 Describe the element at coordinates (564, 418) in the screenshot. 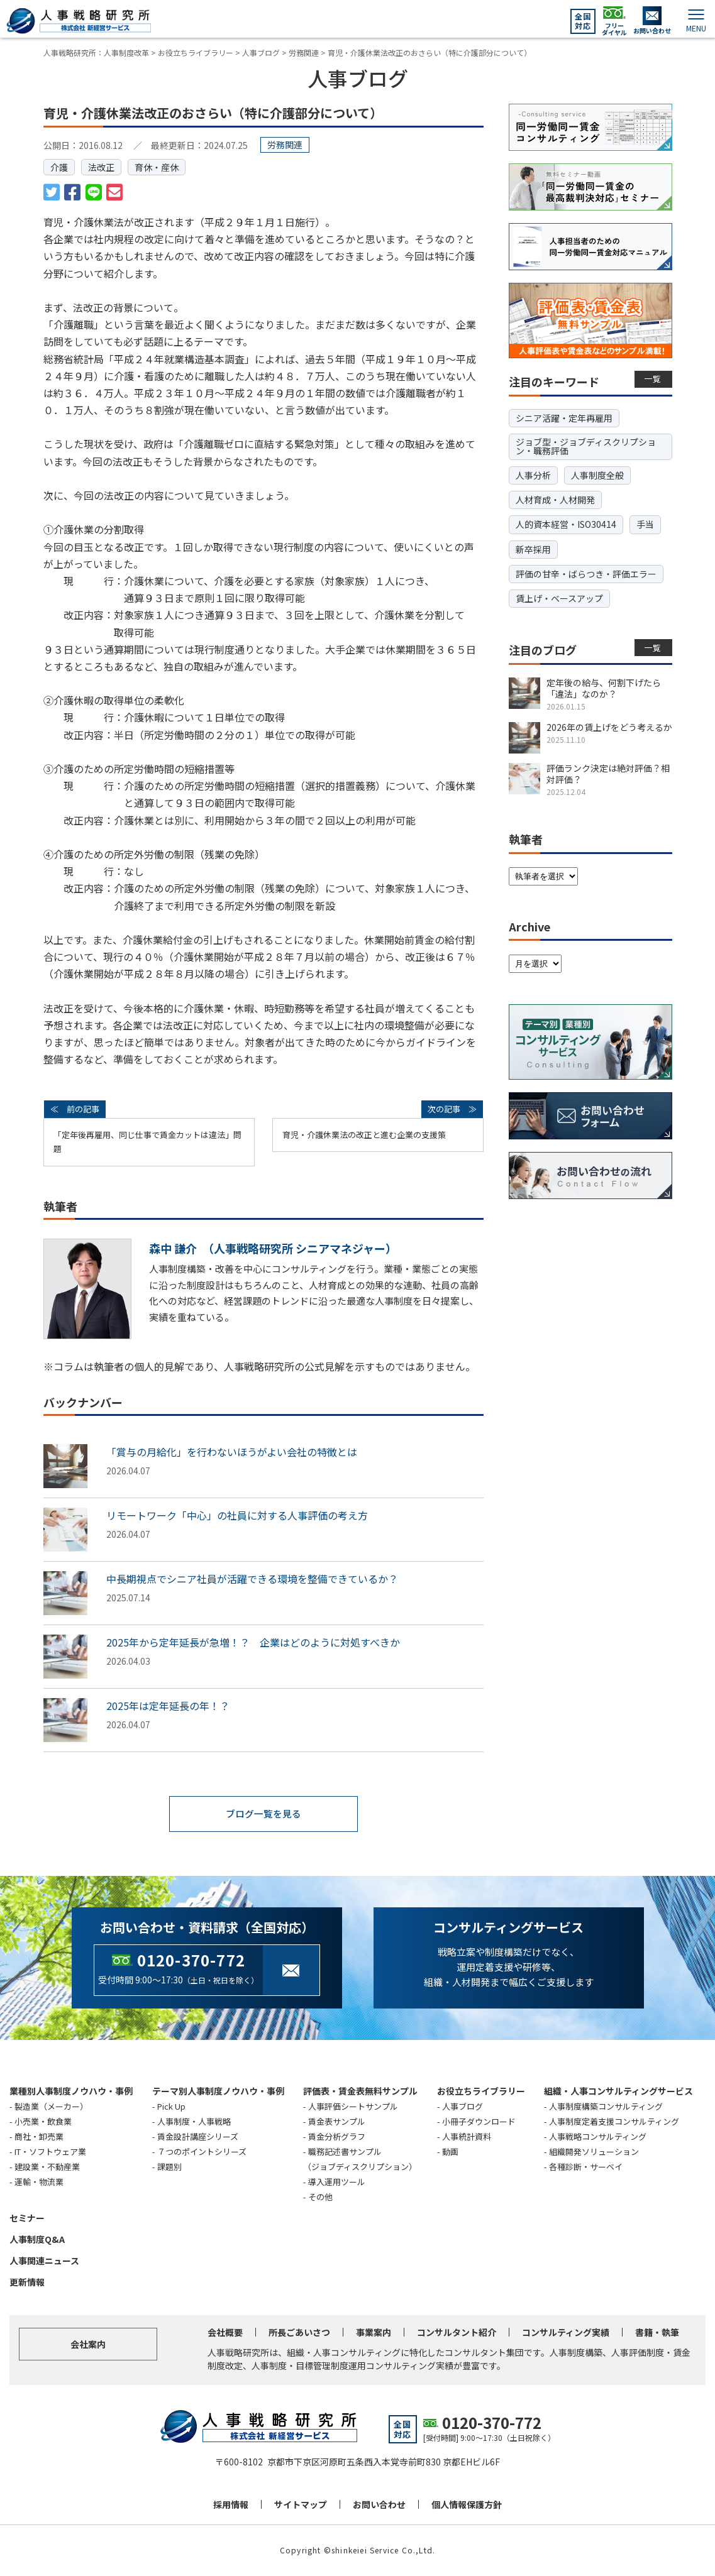

I see `シニア活躍・定年再雇用` at that location.